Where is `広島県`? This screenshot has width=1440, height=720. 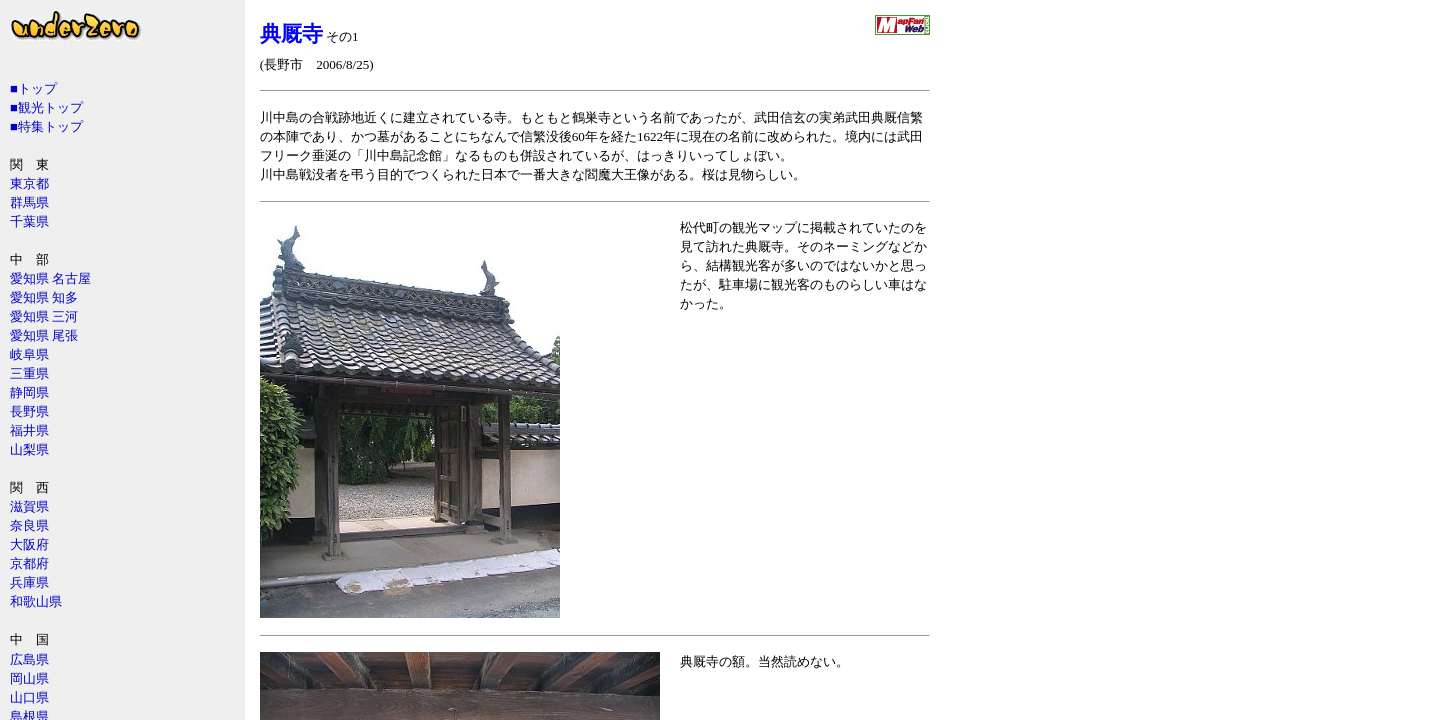 広島県 is located at coordinates (29, 659).